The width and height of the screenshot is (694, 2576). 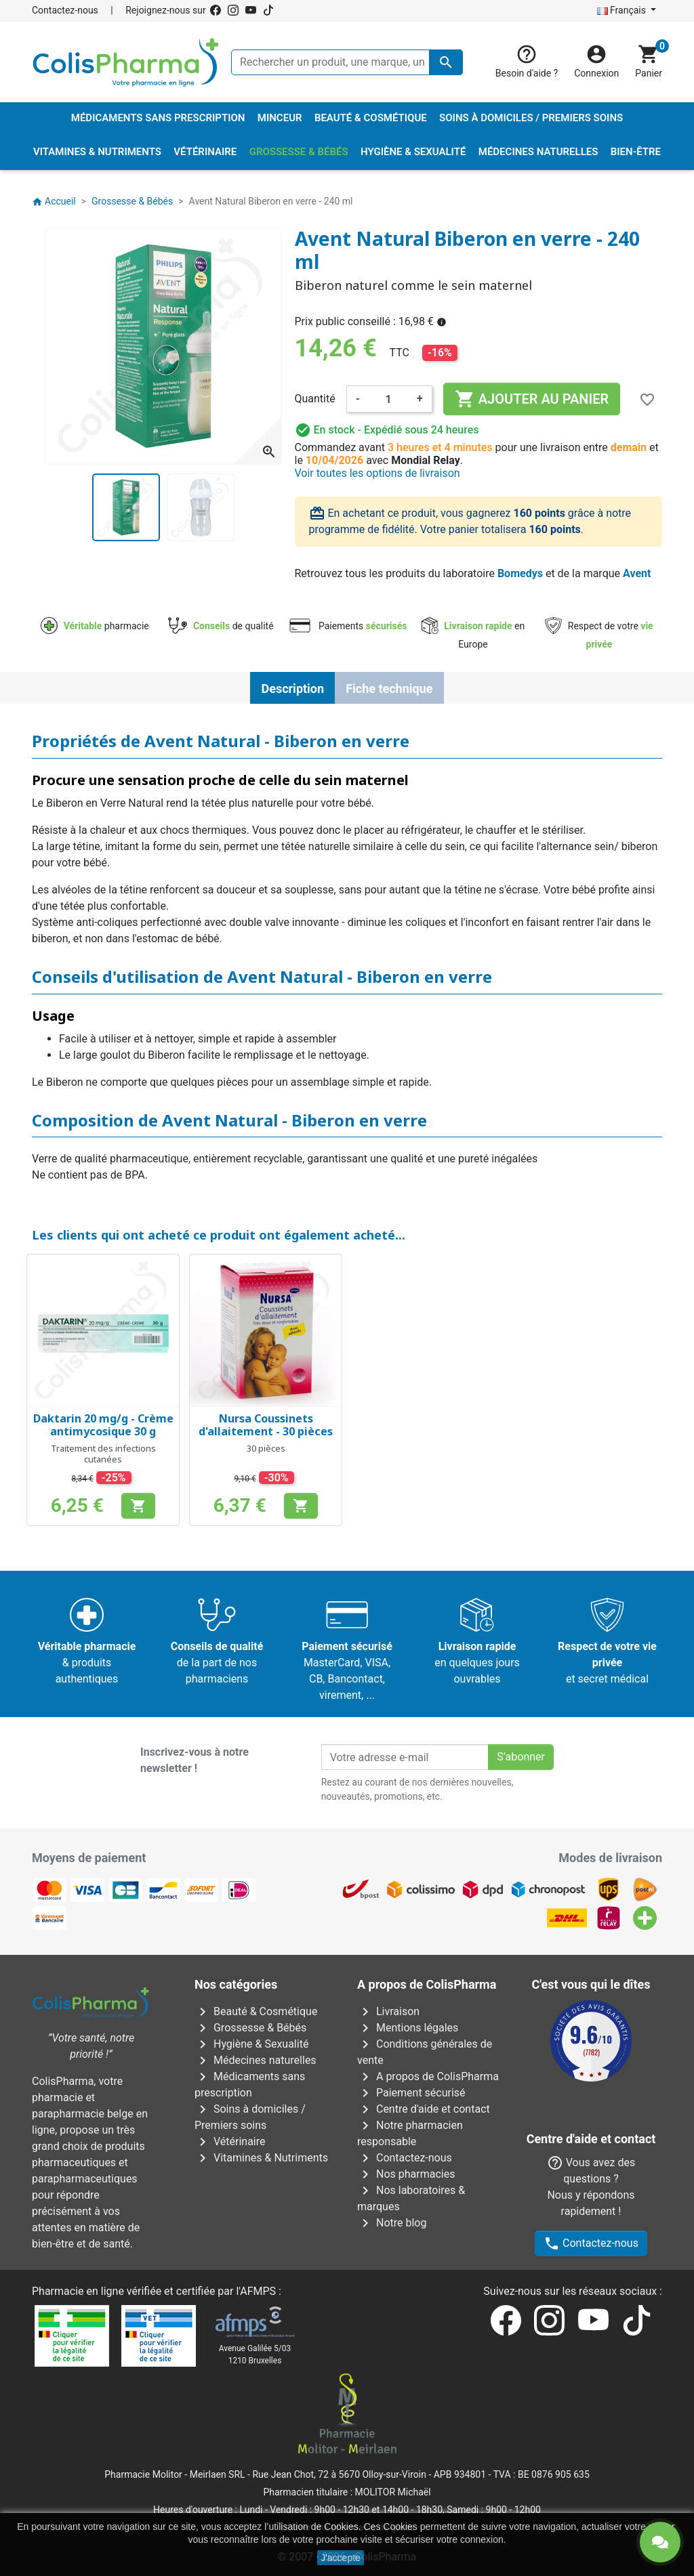 What do you see at coordinates (406, 2174) in the screenshot?
I see `Nos pharmacies` at bounding box center [406, 2174].